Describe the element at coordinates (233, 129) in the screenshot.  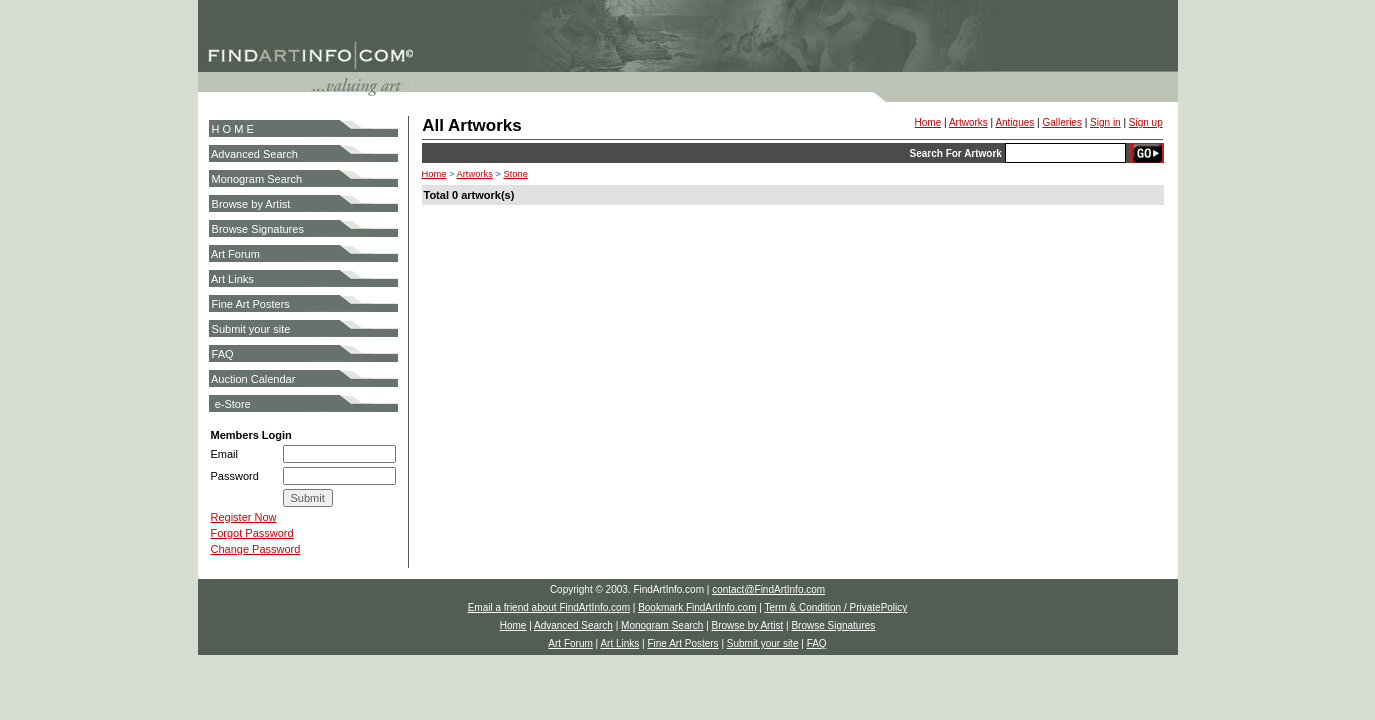
I see `H O M E` at that location.